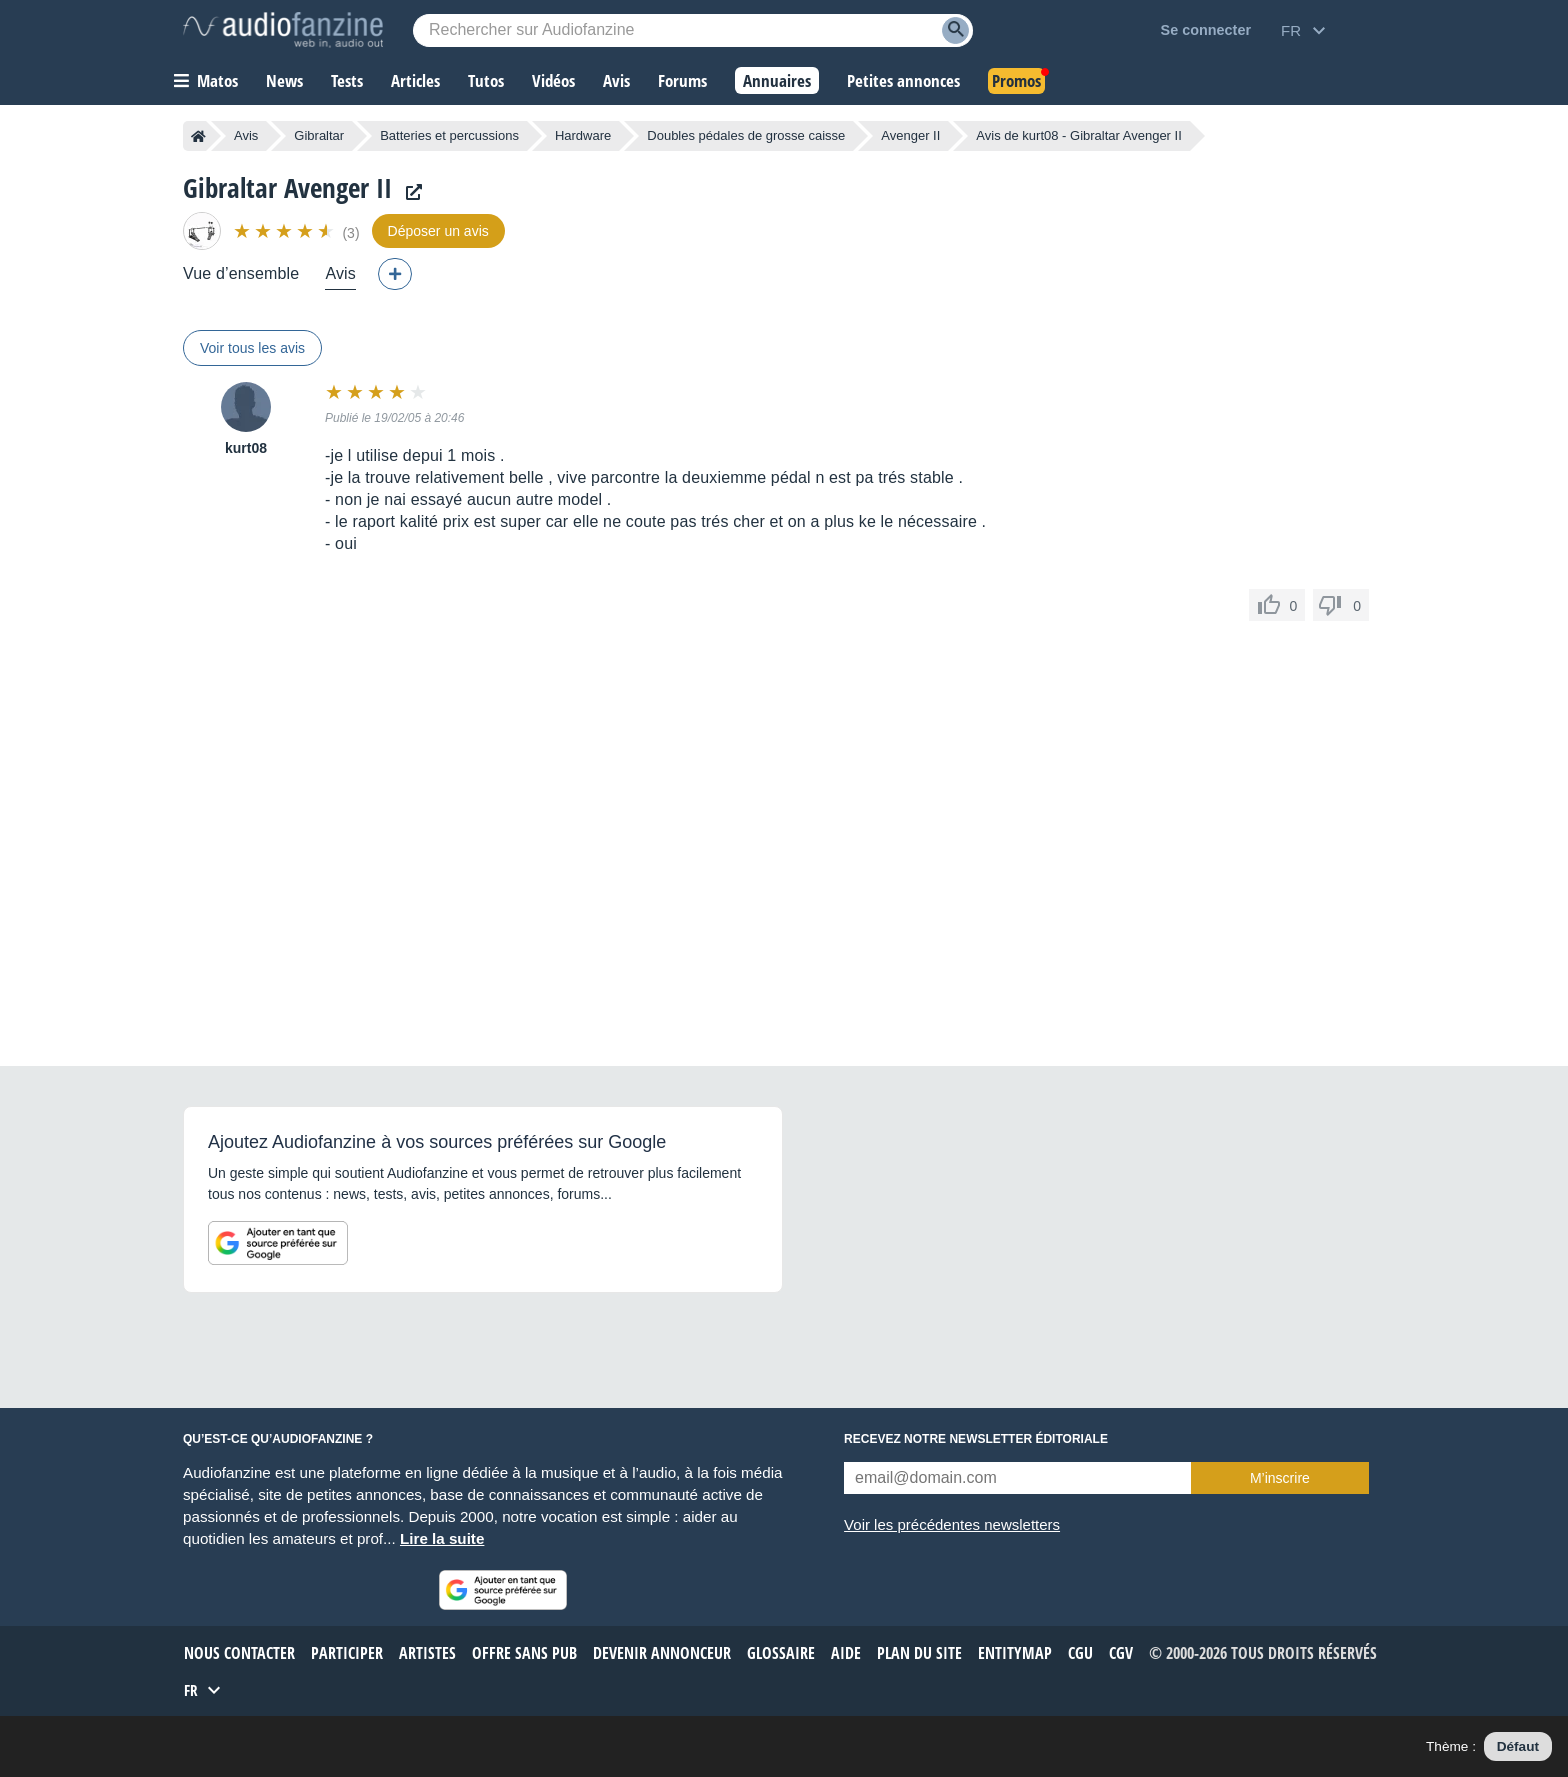 The image size is (1568, 1777). What do you see at coordinates (319, 135) in the screenshot?
I see `Gibraltar` at bounding box center [319, 135].